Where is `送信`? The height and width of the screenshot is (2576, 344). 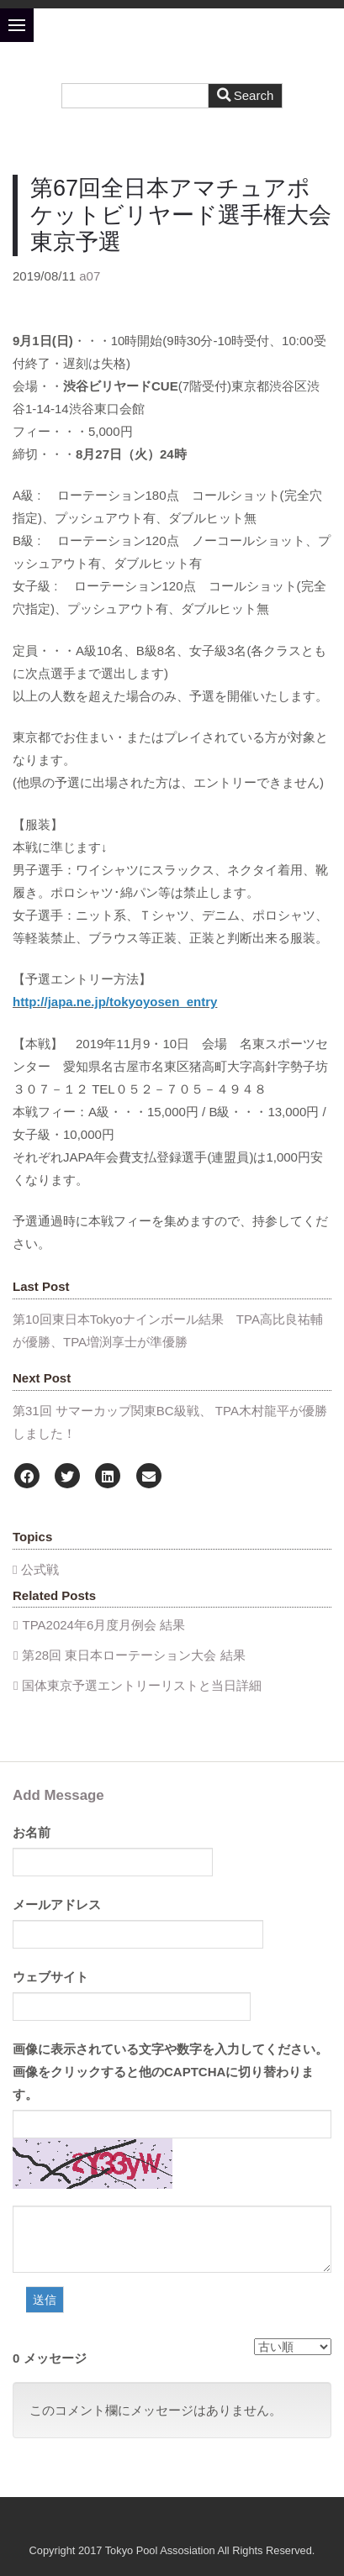
送信 is located at coordinates (44, 2299).